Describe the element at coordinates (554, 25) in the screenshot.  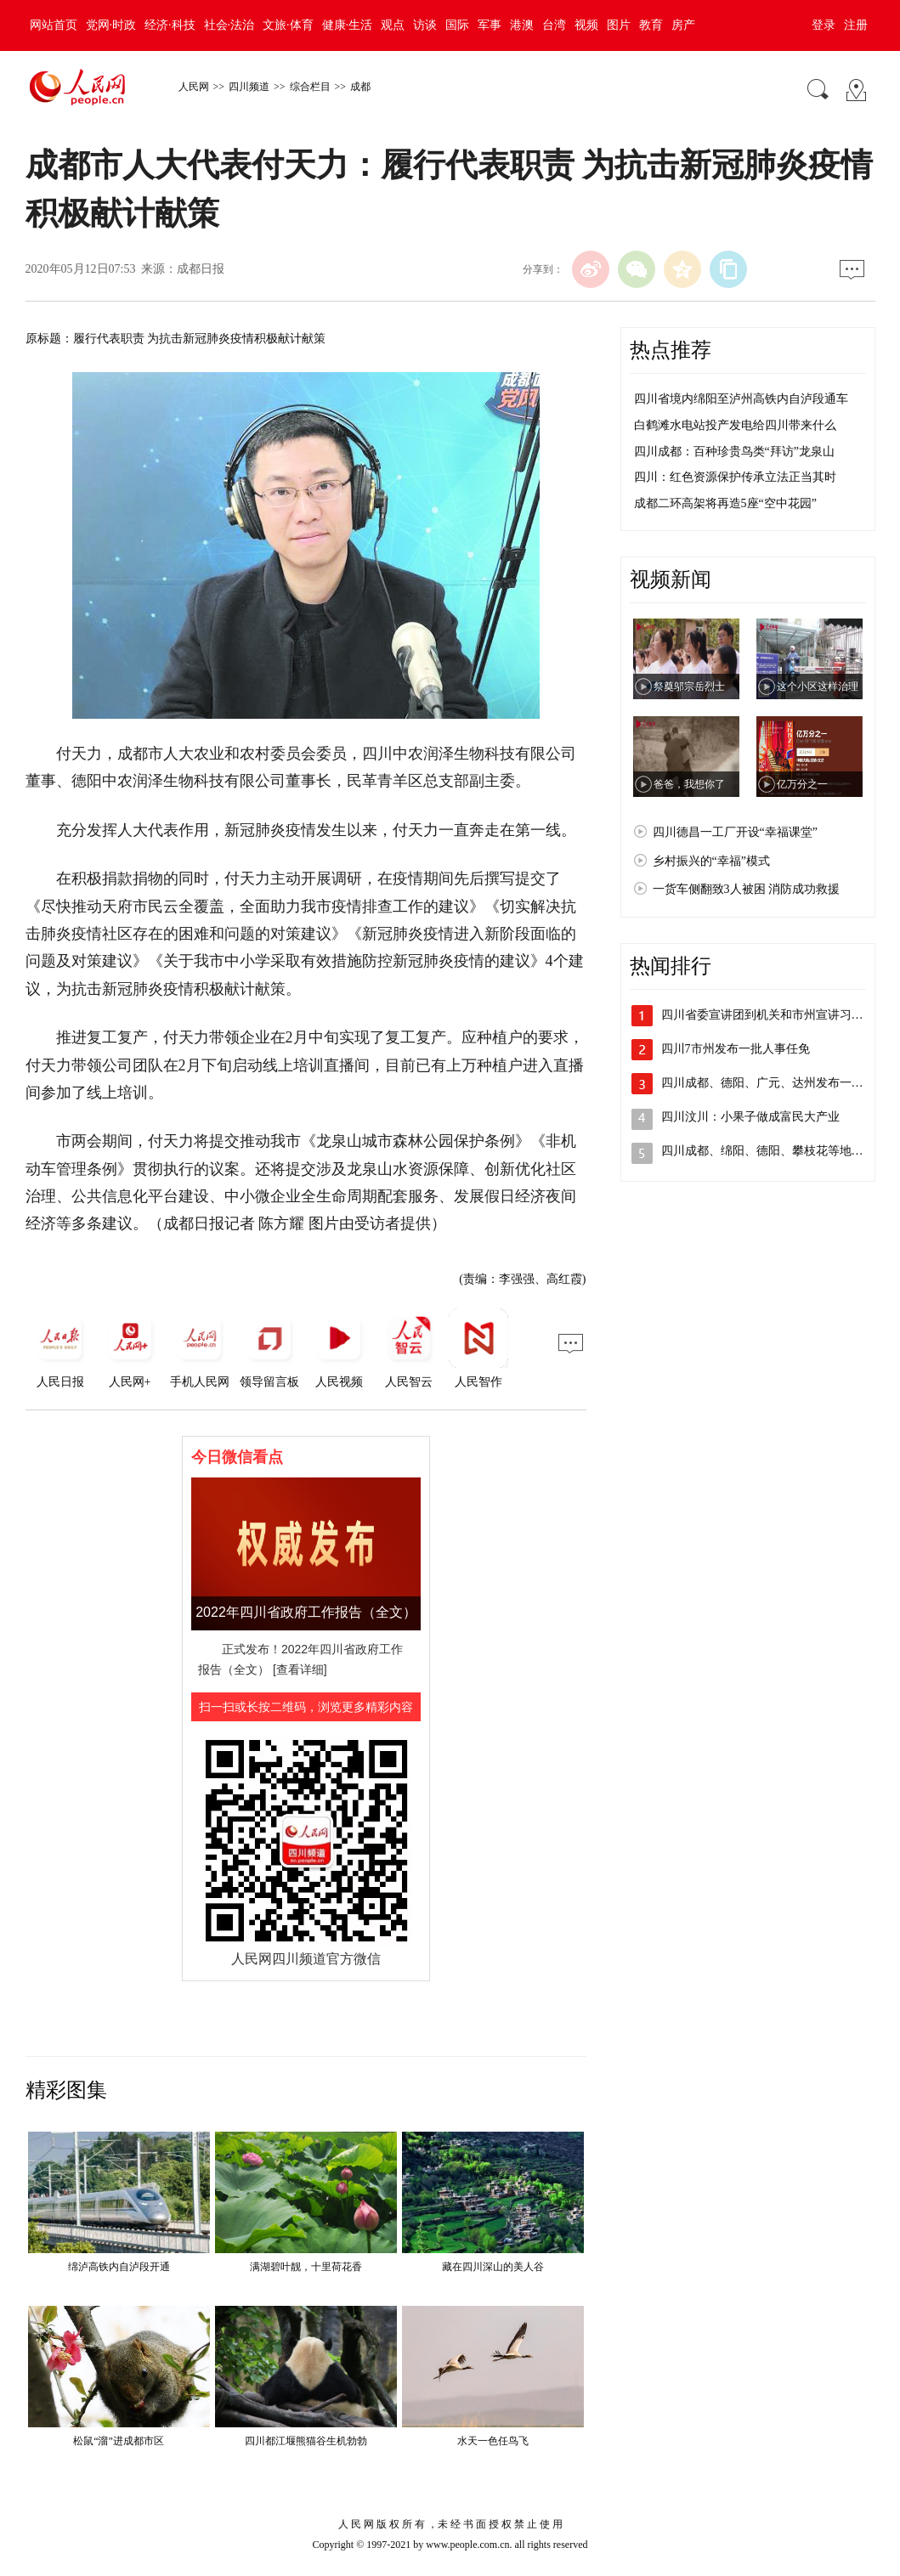
I see `台湾` at that location.